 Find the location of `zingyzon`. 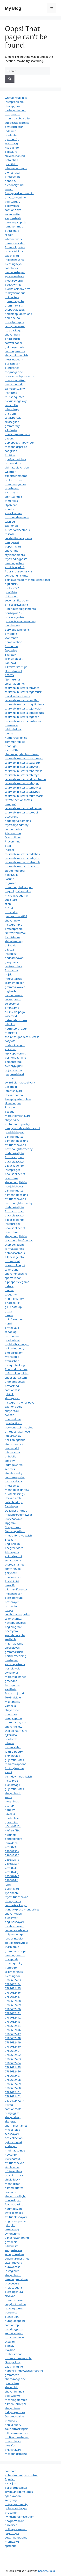

zingyzon is located at coordinates (10, 2121).